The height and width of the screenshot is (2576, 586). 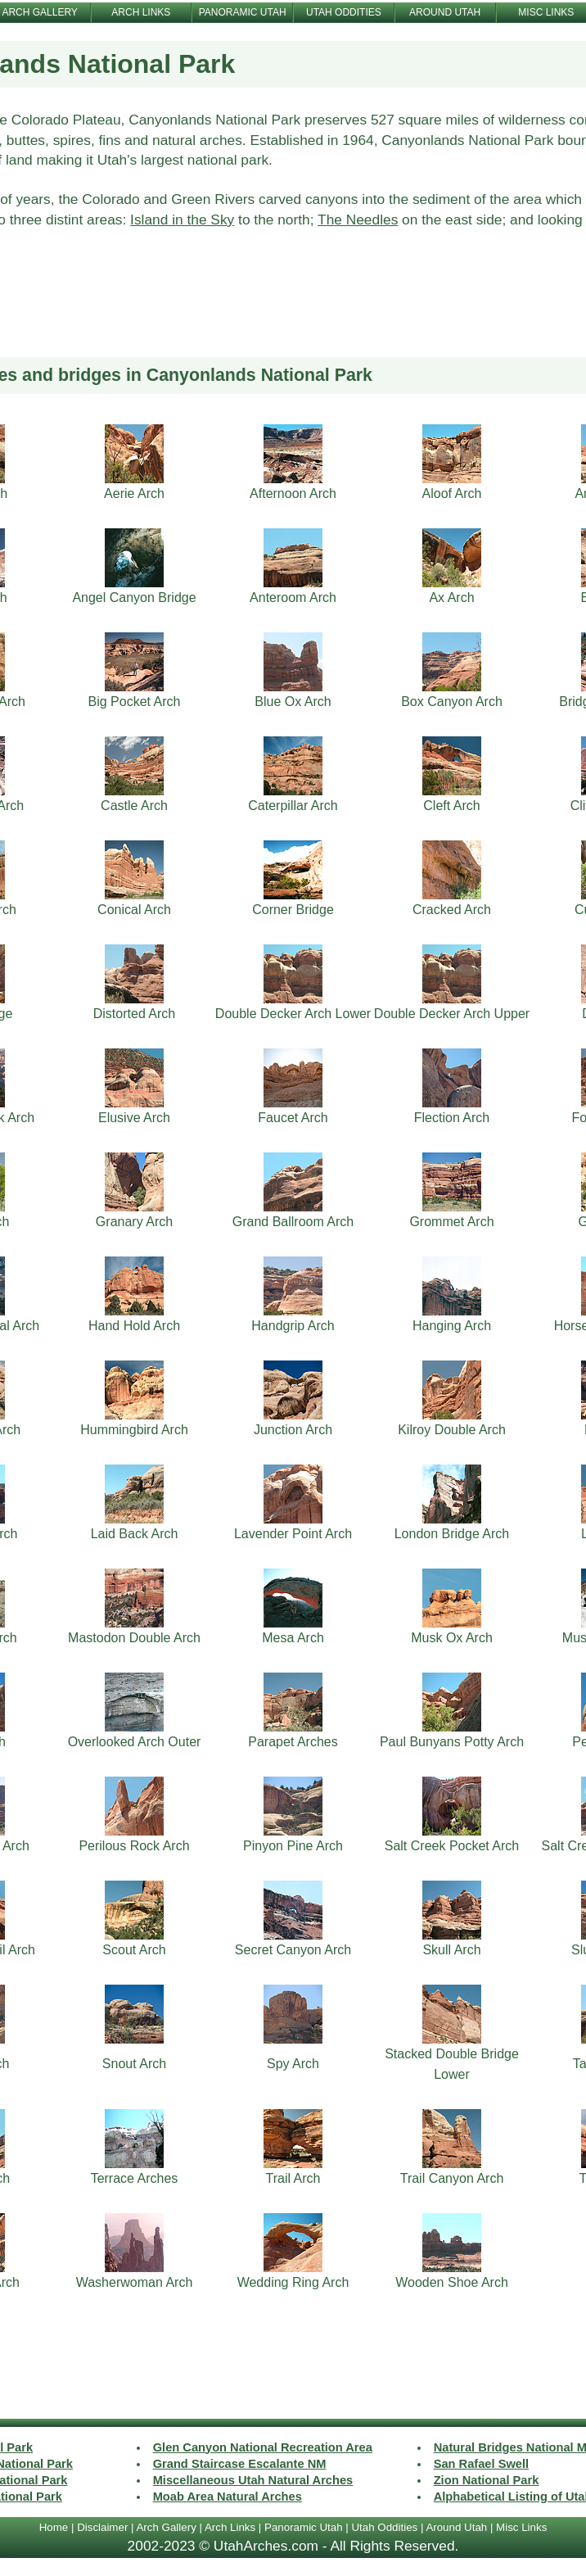 I want to click on Overlooked Arch Outer, so click(x=134, y=1742).